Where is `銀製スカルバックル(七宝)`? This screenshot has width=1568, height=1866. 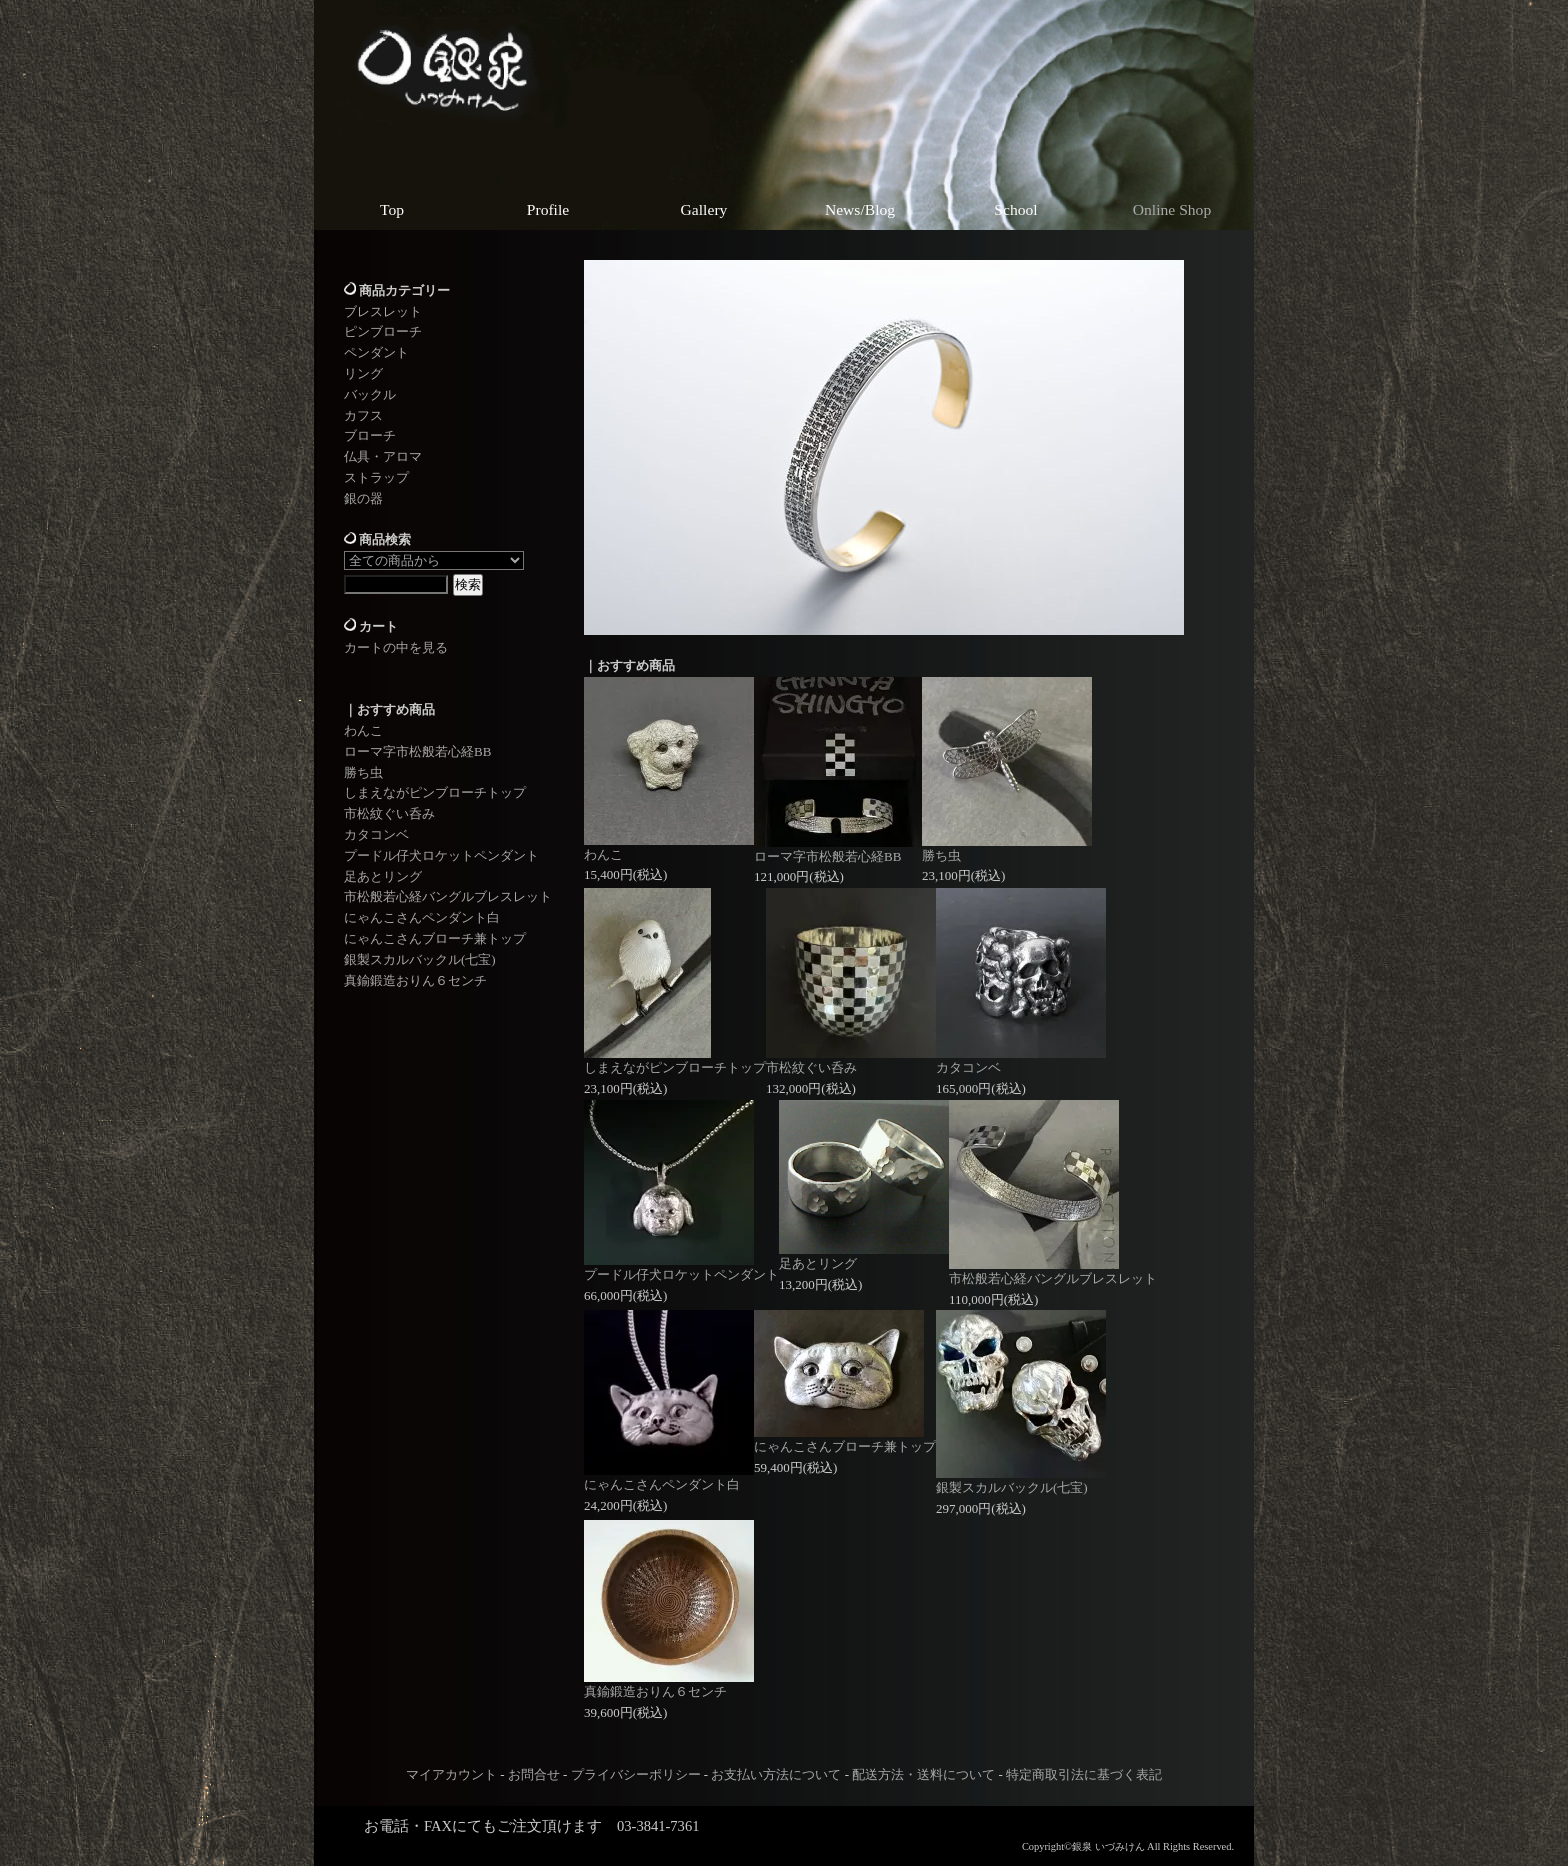 銀製スカルバックル(七宝) is located at coordinates (420, 959).